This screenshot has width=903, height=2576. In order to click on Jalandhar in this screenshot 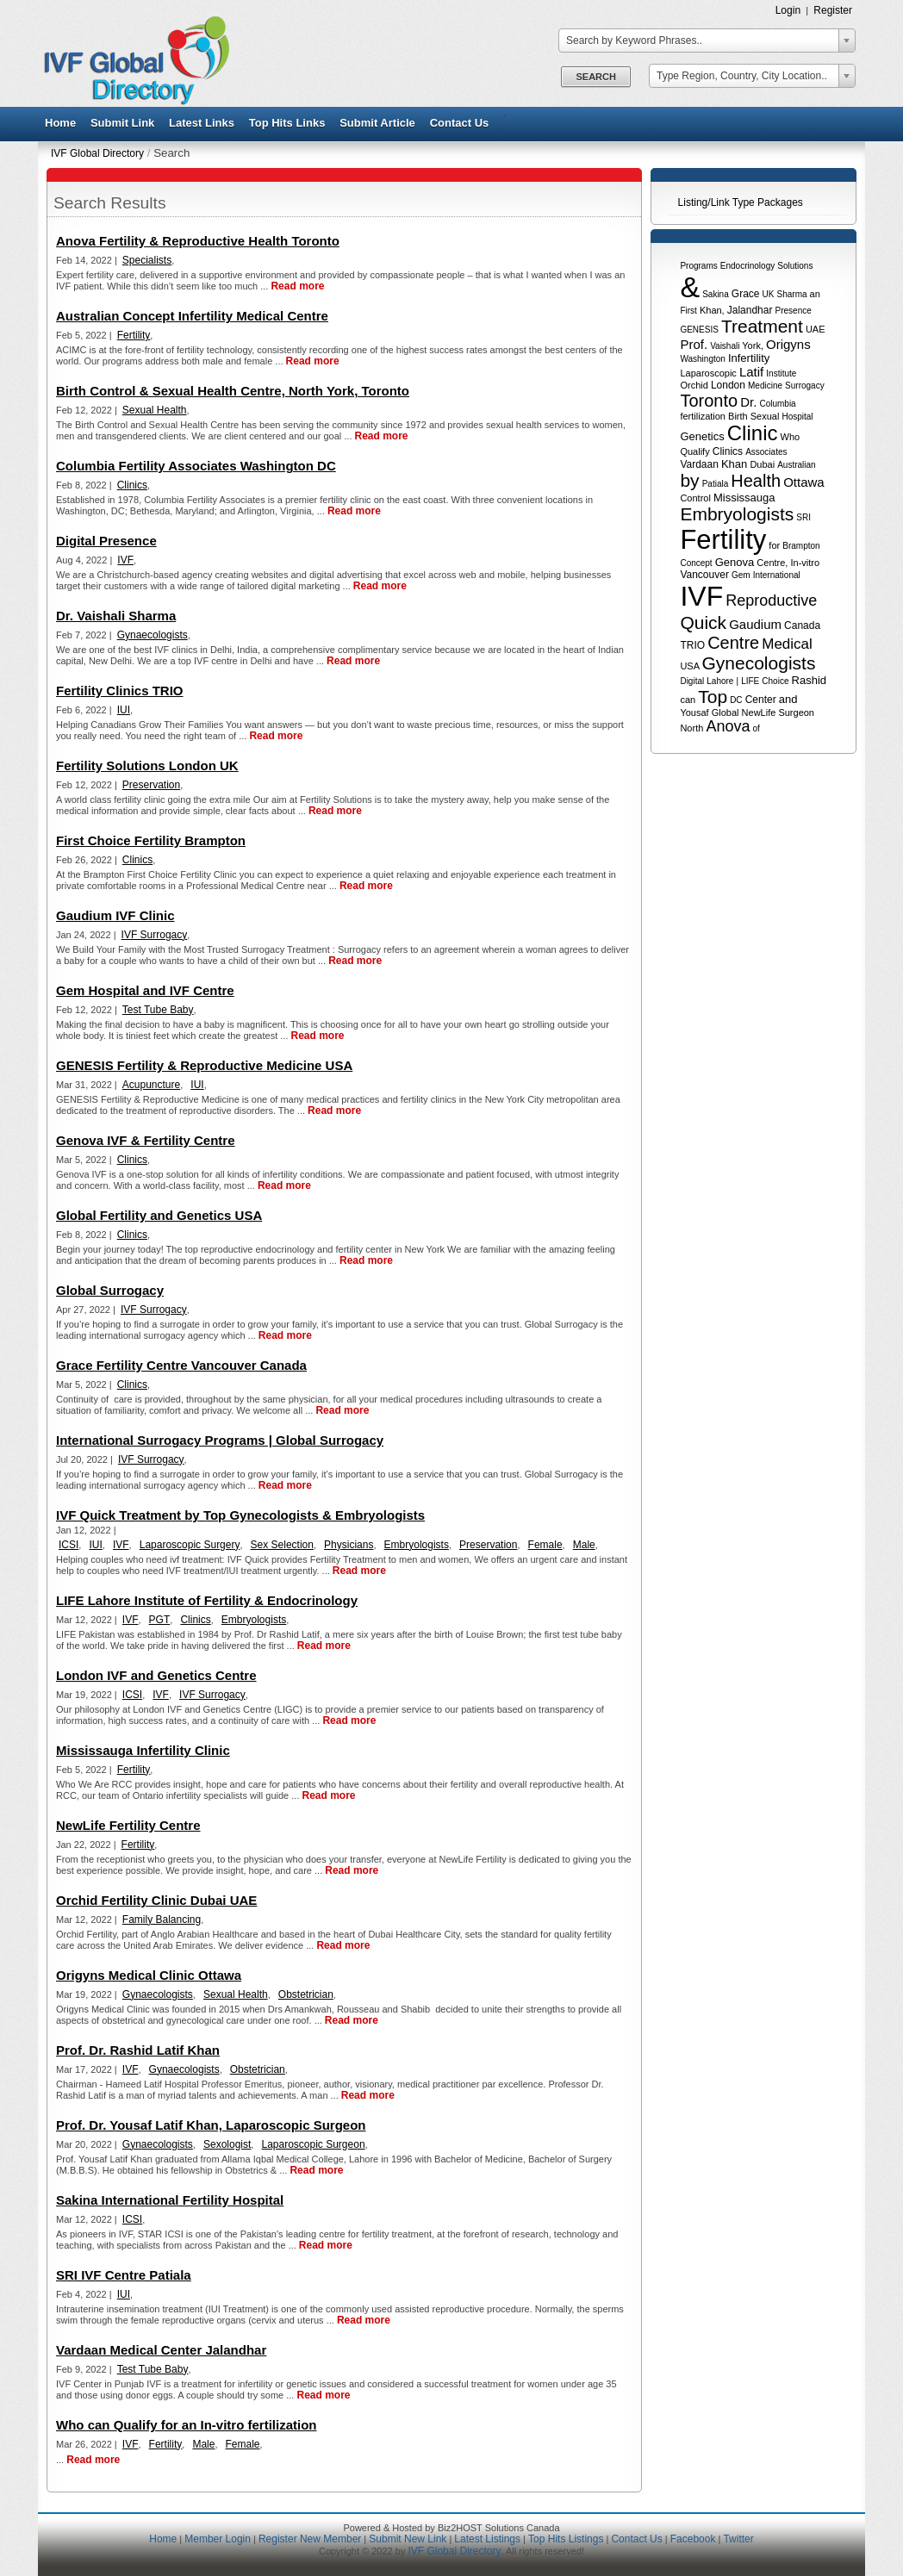, I will do `click(750, 310)`.